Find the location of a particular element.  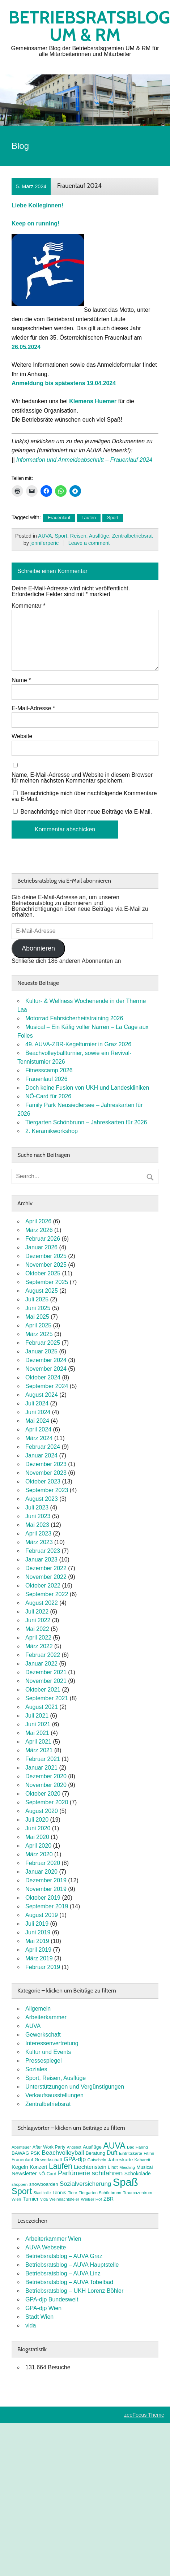

Januar 2023 is located at coordinates (41, 1559).